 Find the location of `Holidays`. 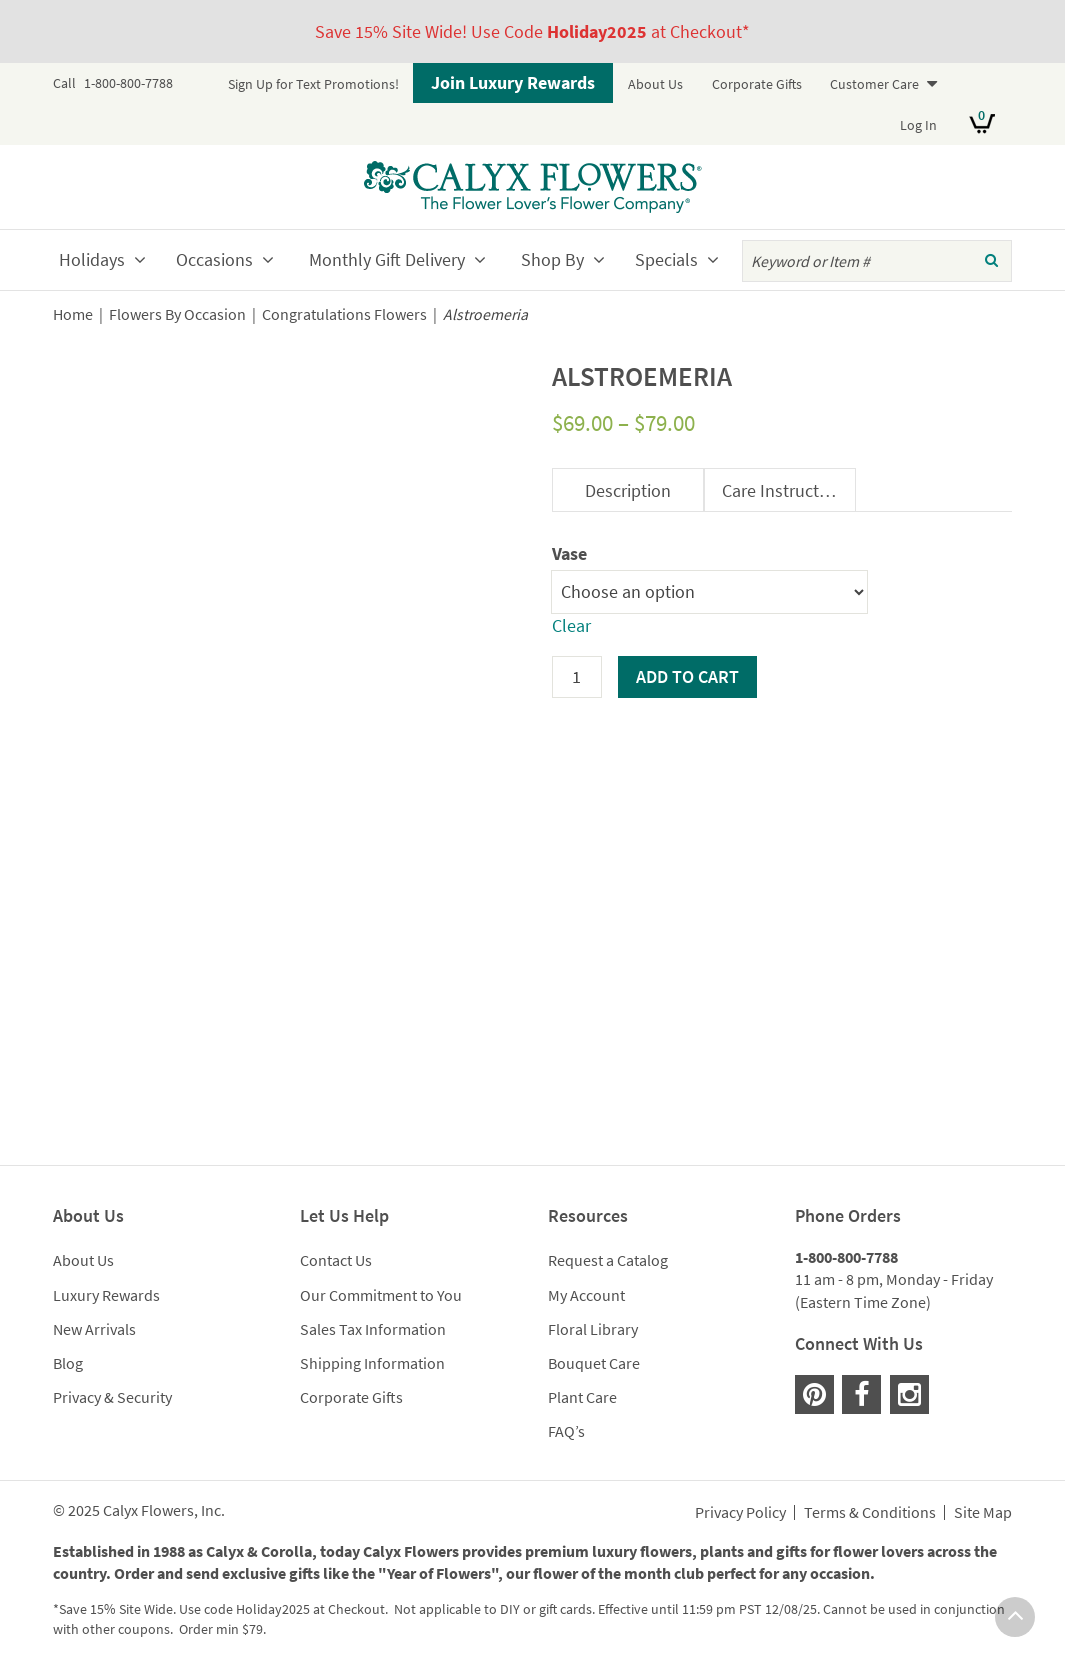

Holidays is located at coordinates (92, 259).